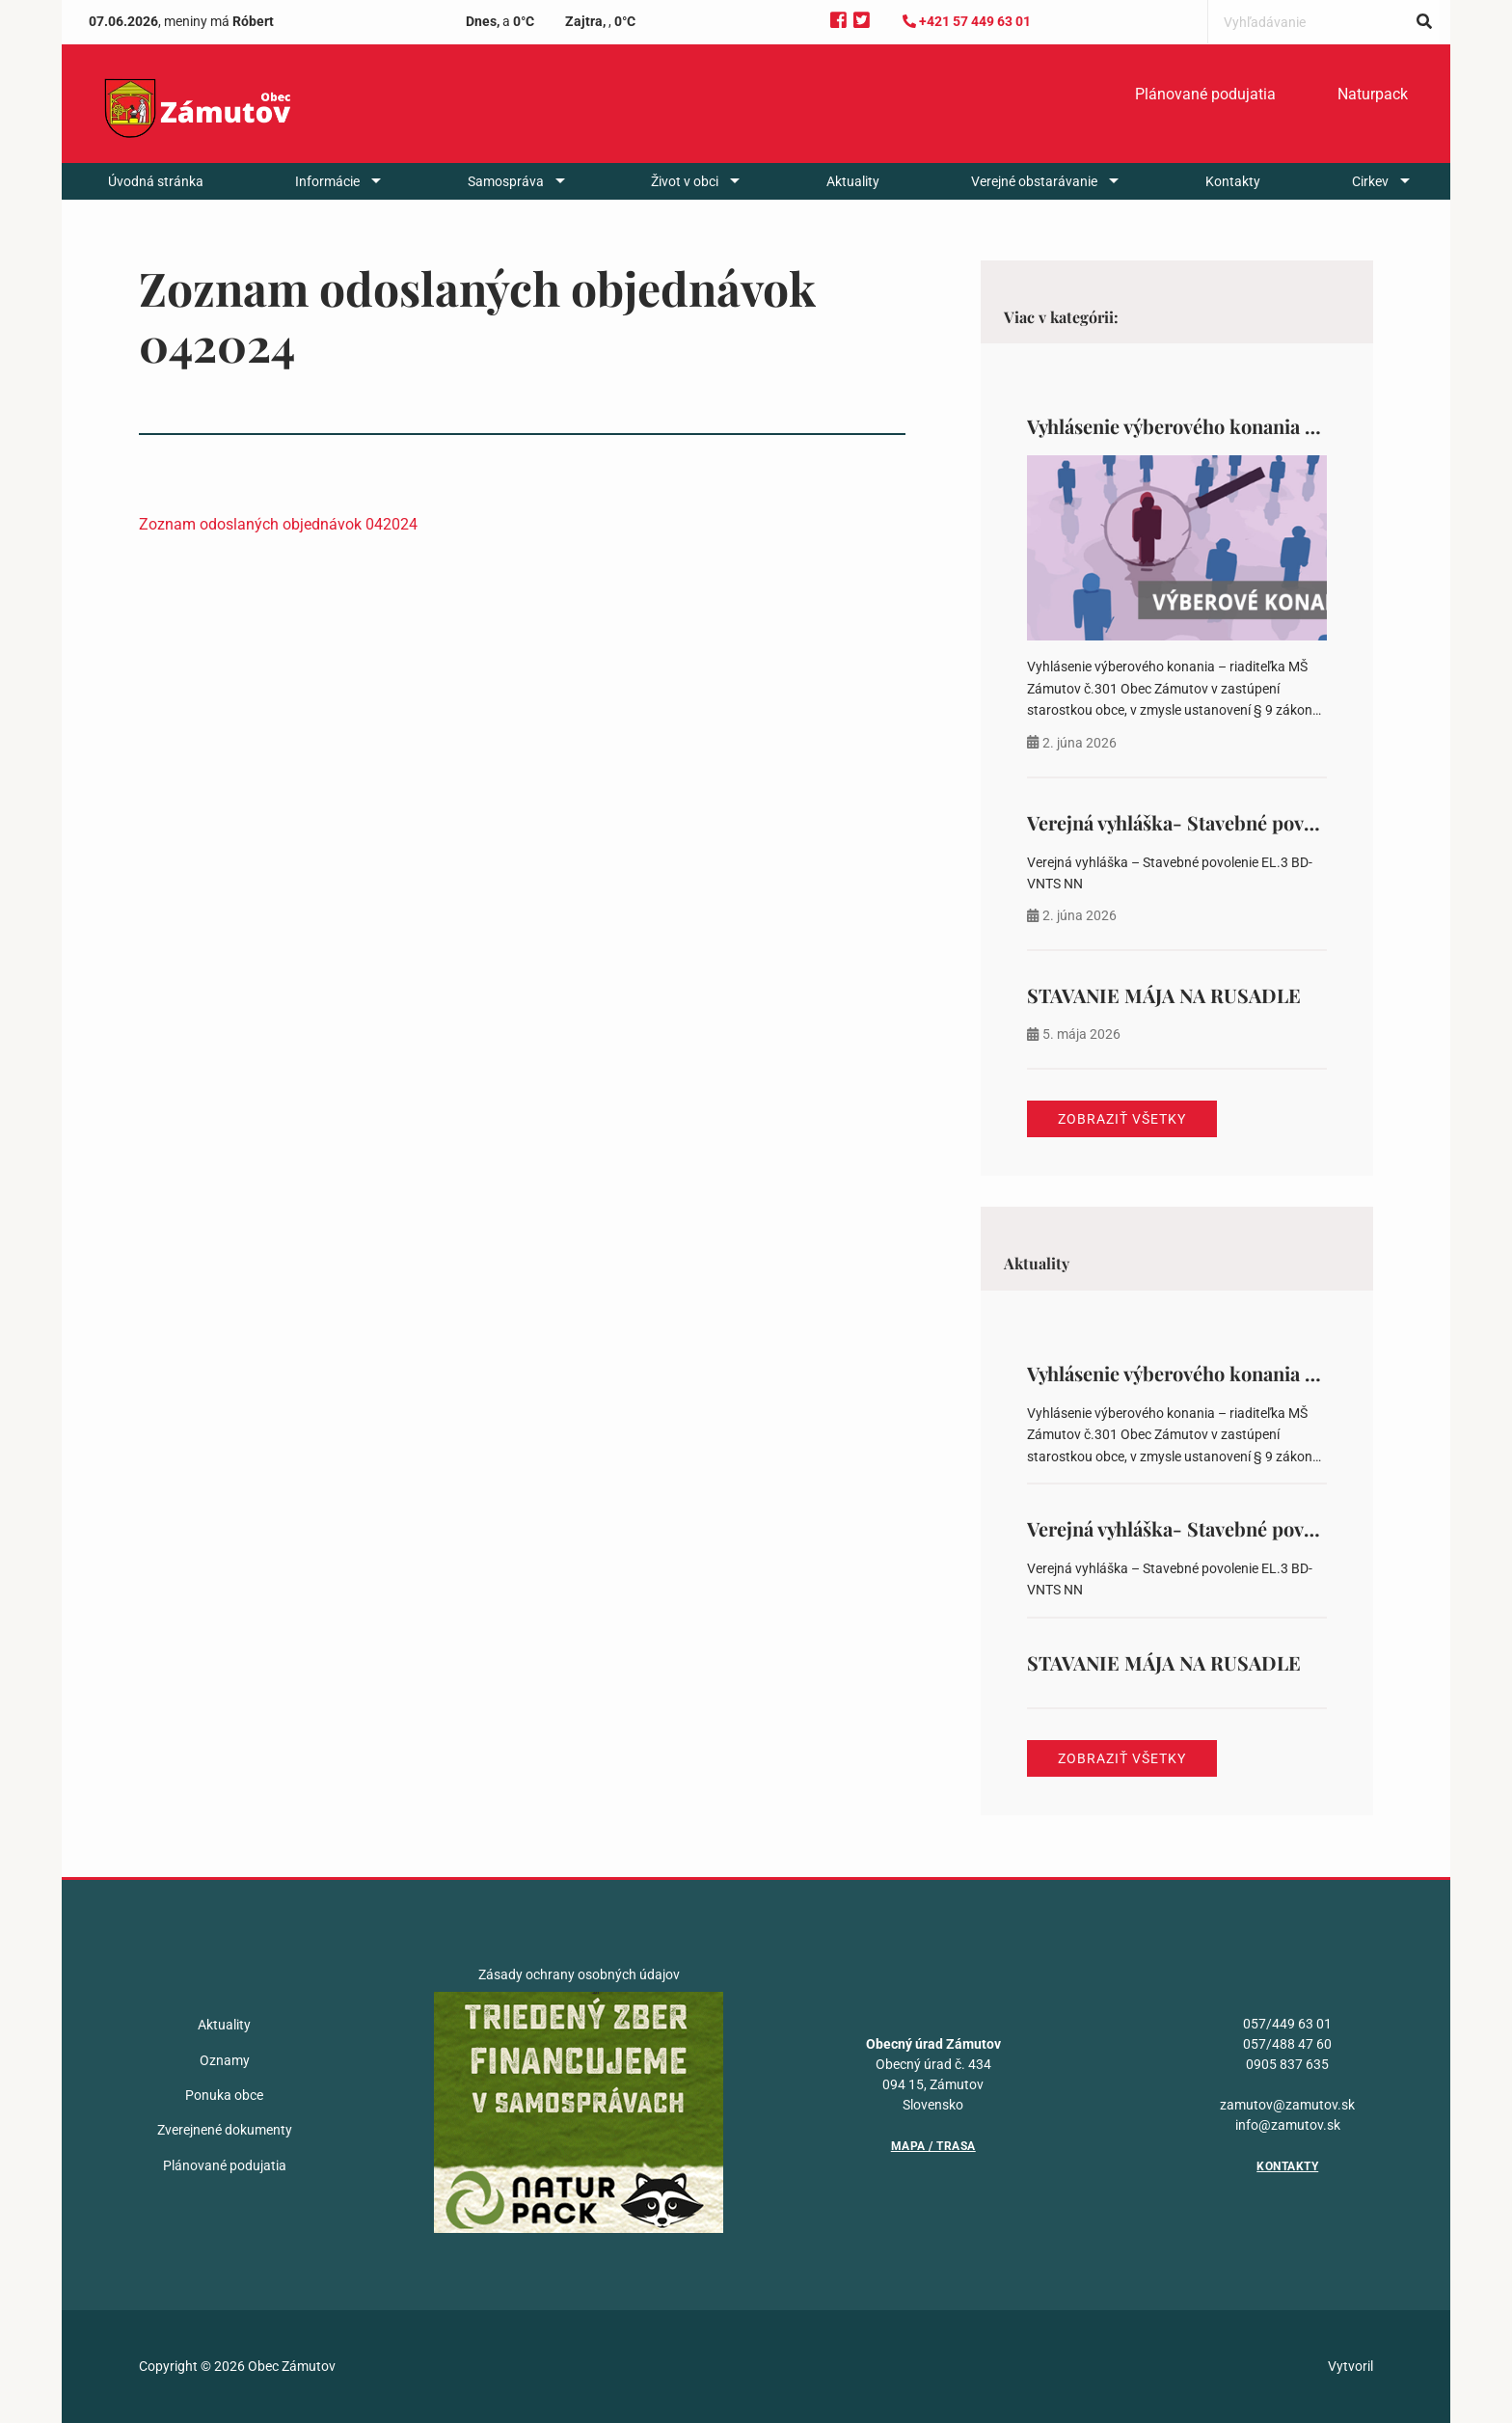 This screenshot has width=1512, height=2423. Describe the element at coordinates (1287, 2044) in the screenshot. I see `057/488 47 60` at that location.